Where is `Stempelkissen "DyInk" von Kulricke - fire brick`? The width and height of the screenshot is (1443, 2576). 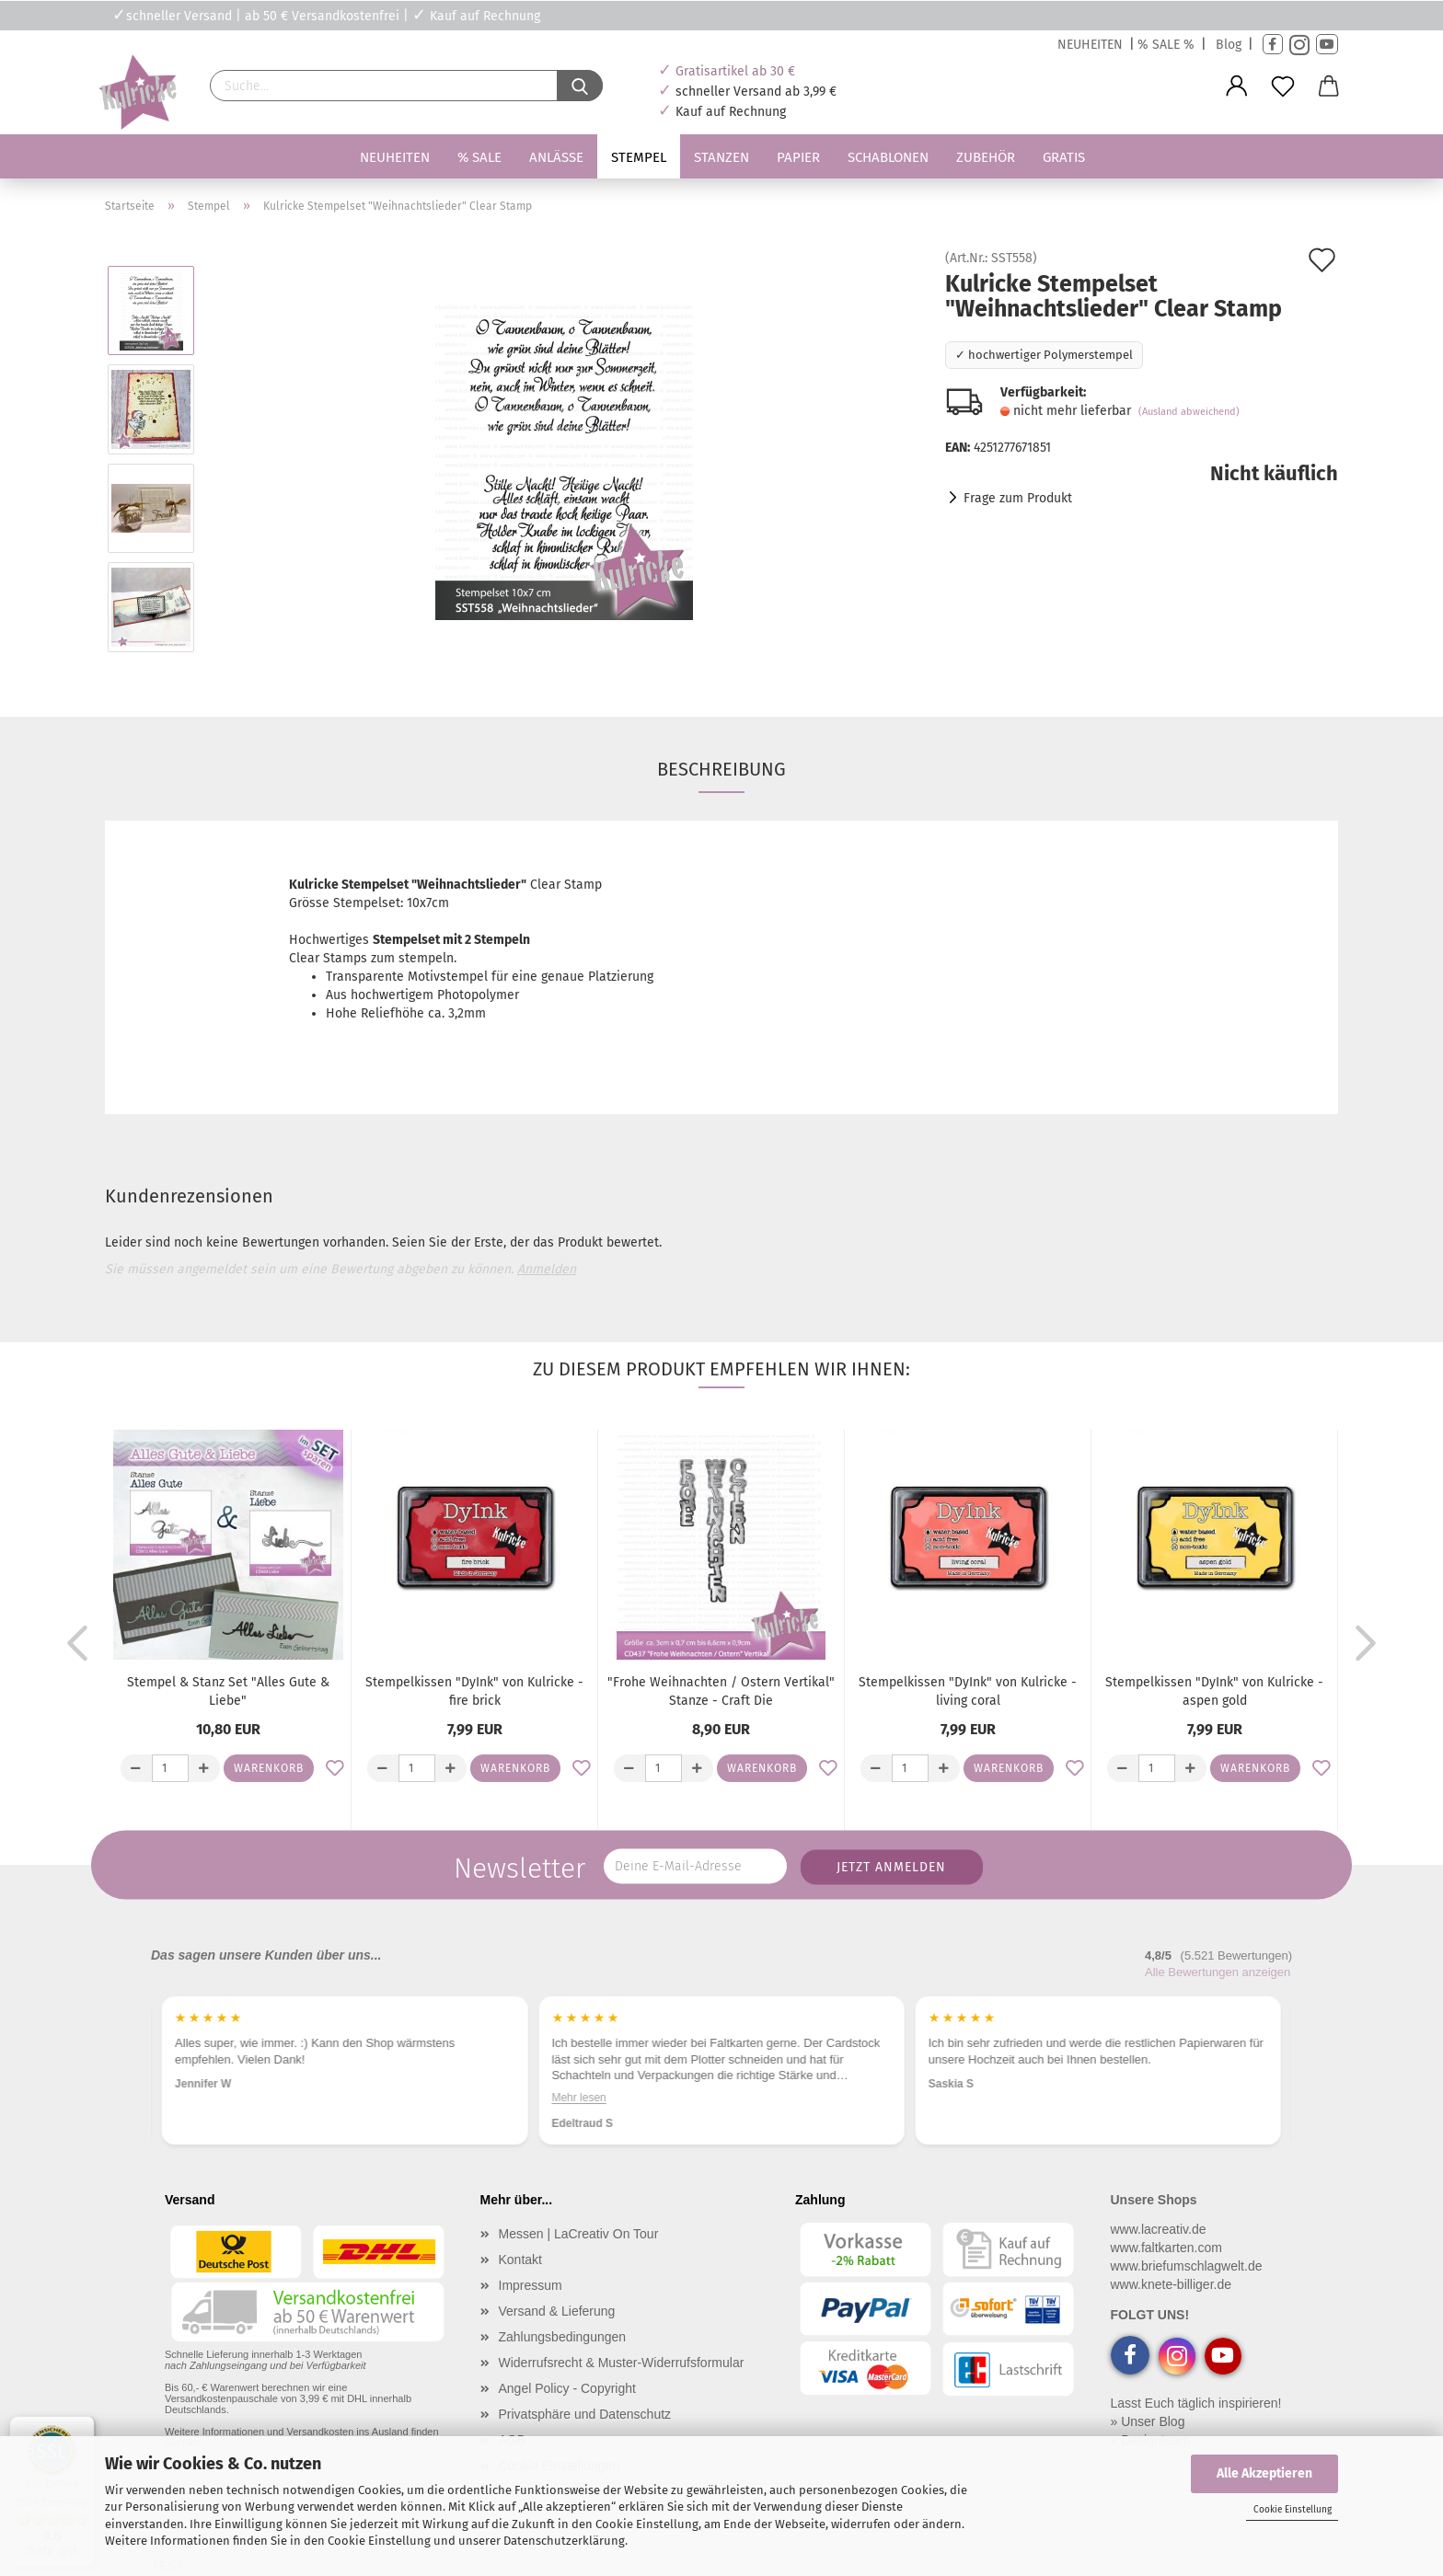
Stempelkissen "DyInk" von Kulricke - fire brick is located at coordinates (474, 1691).